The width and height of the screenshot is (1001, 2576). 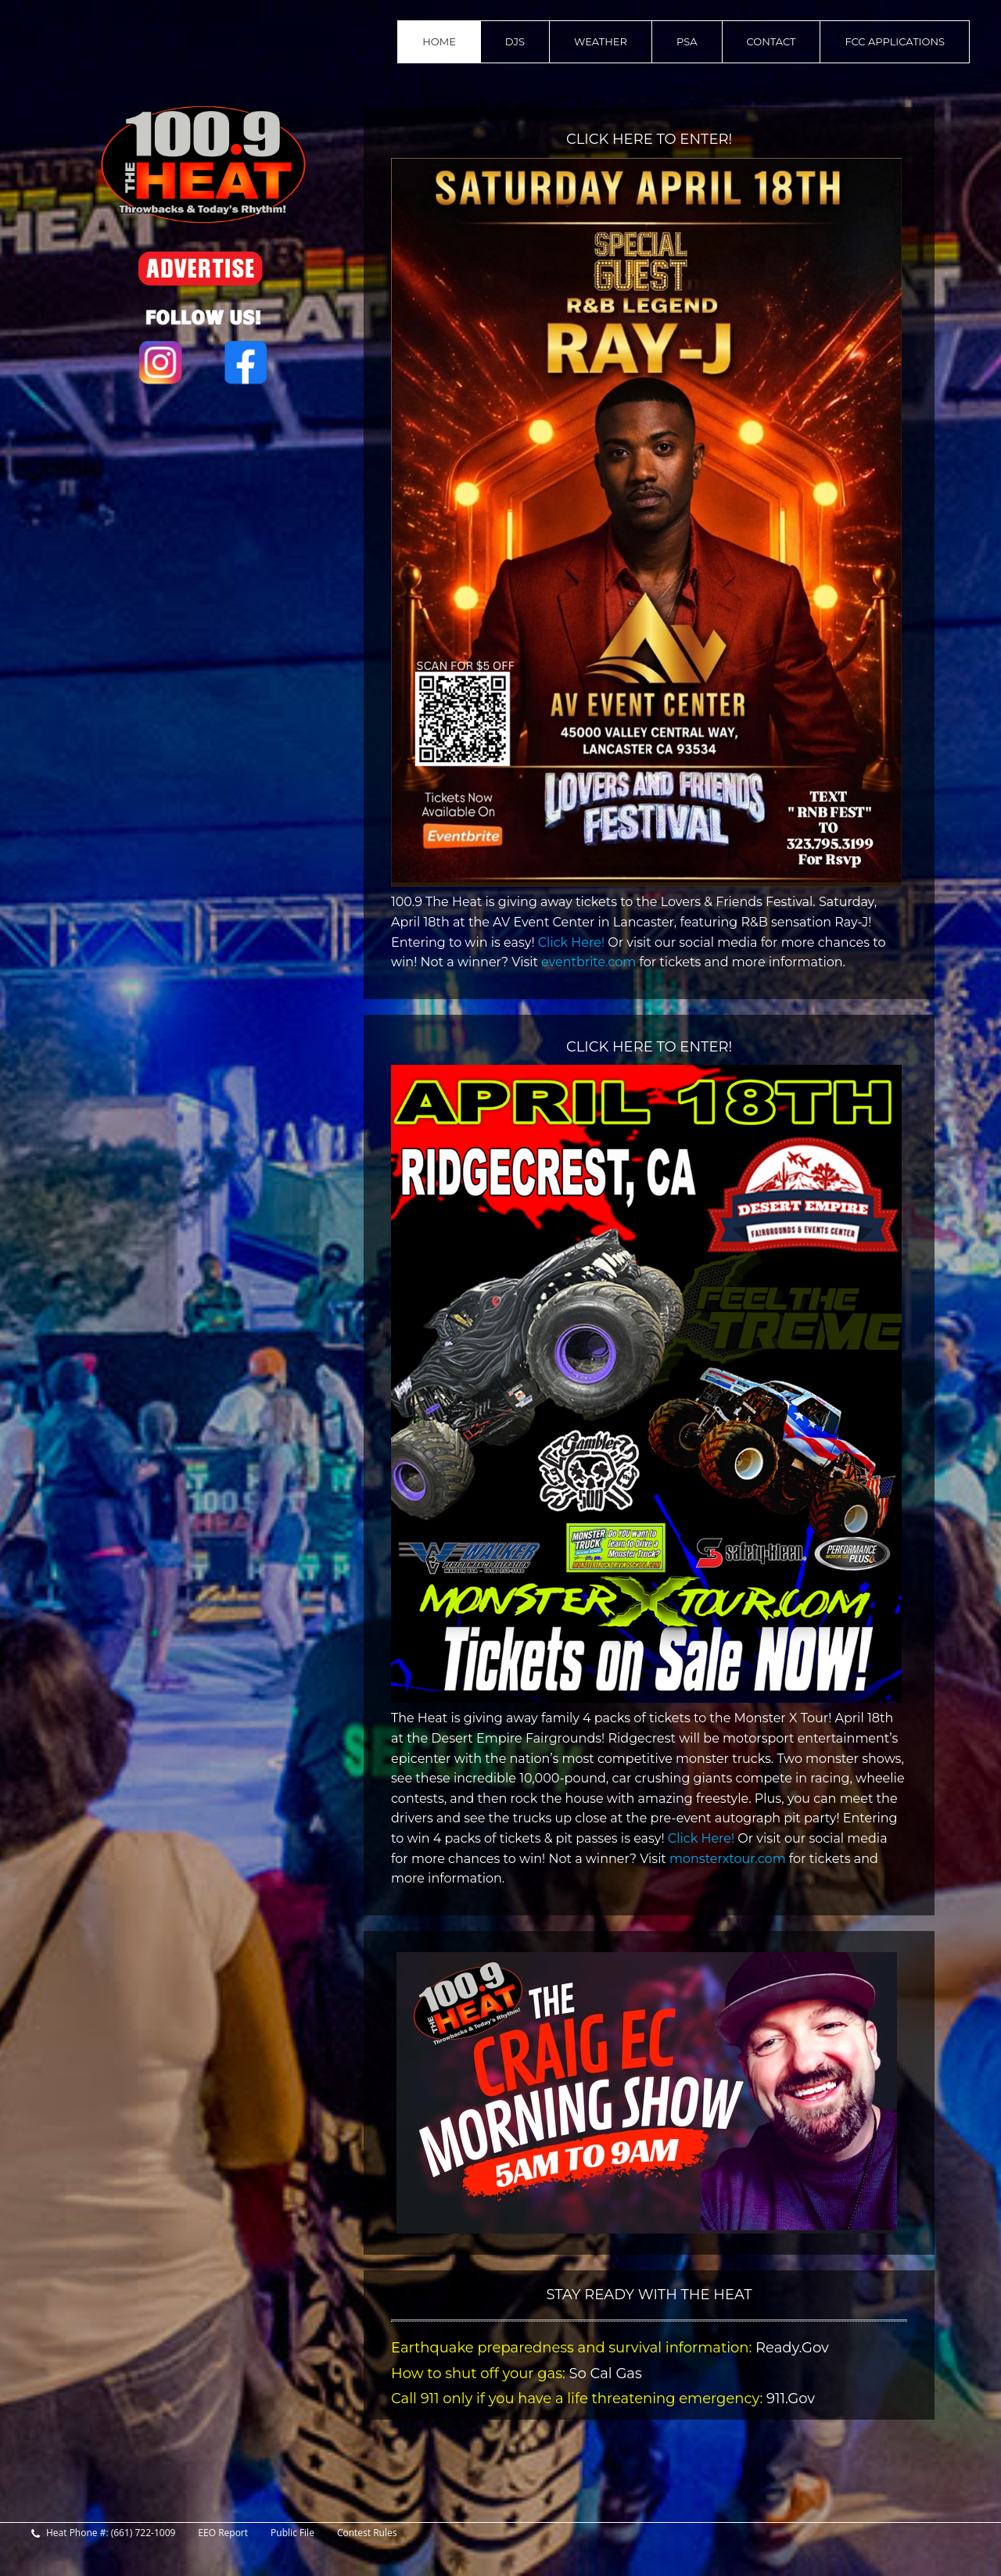 I want to click on Click Here!, so click(x=571, y=942).